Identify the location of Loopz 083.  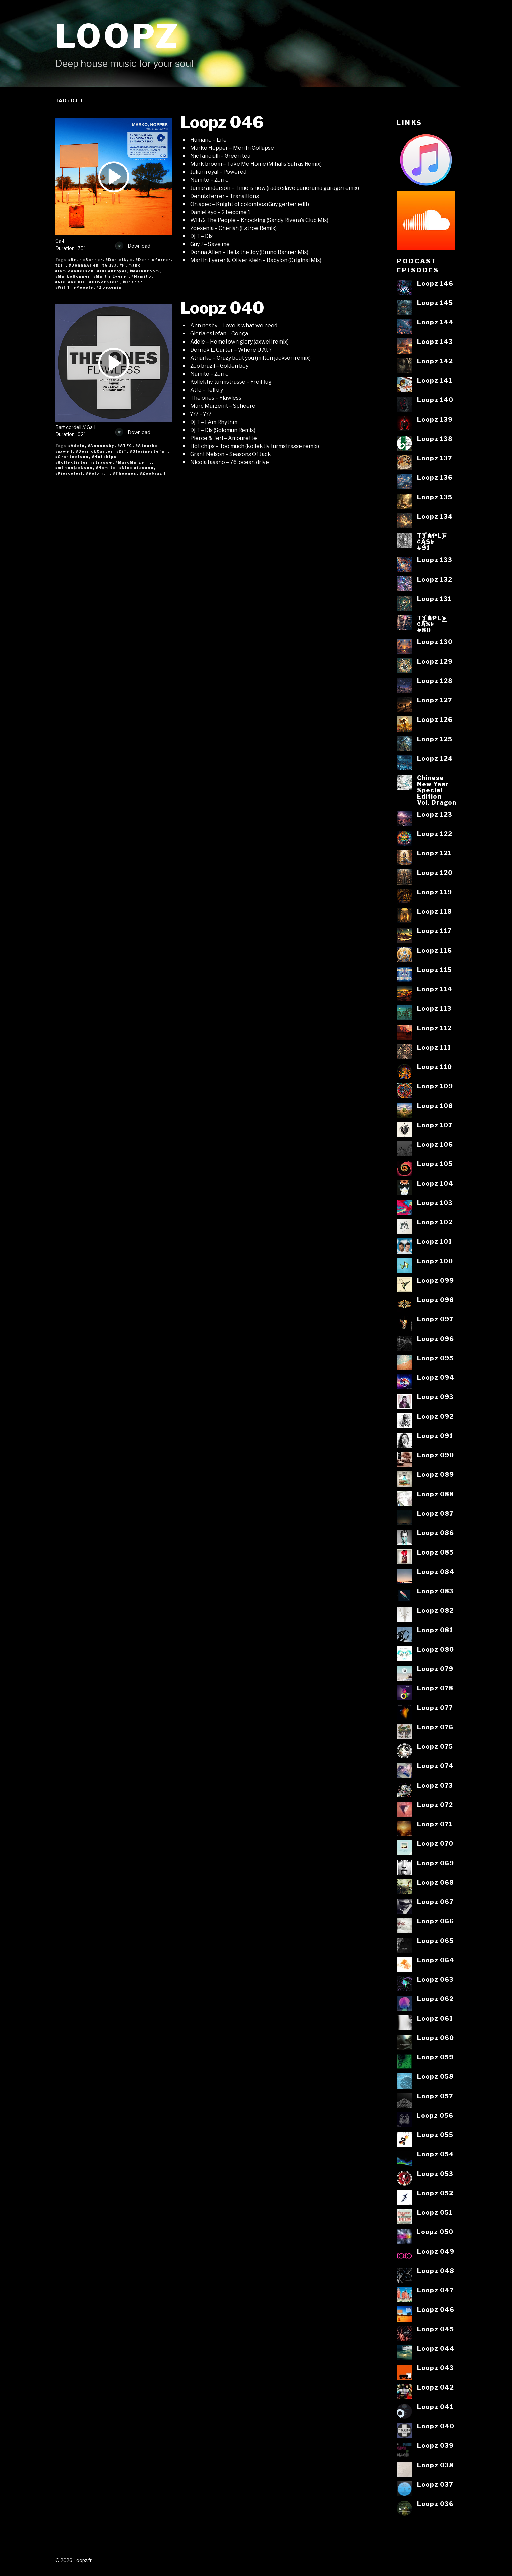
(435, 1591).